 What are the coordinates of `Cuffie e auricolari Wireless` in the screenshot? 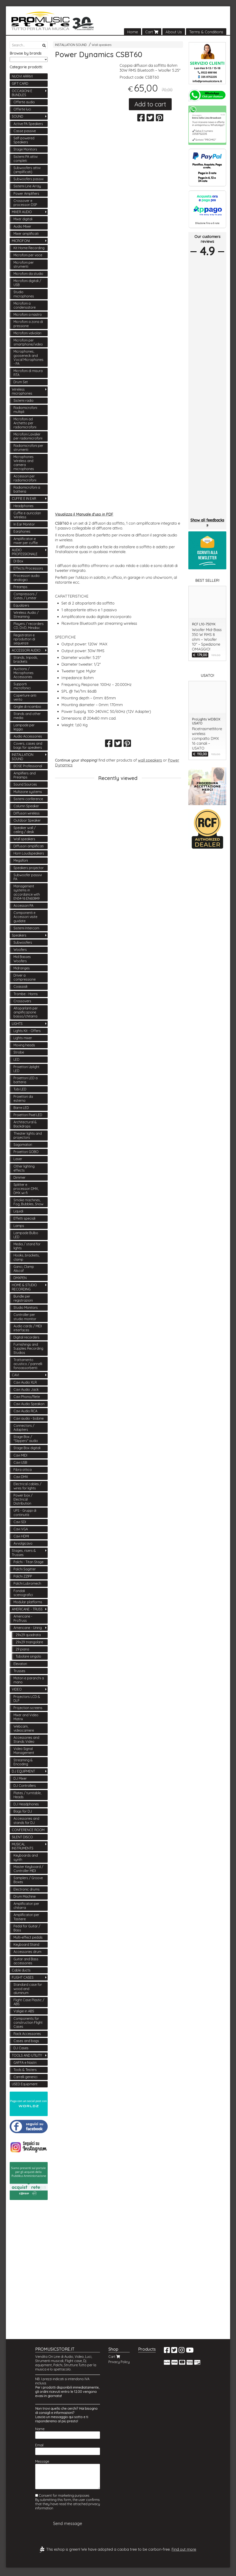 It's located at (27, 515).